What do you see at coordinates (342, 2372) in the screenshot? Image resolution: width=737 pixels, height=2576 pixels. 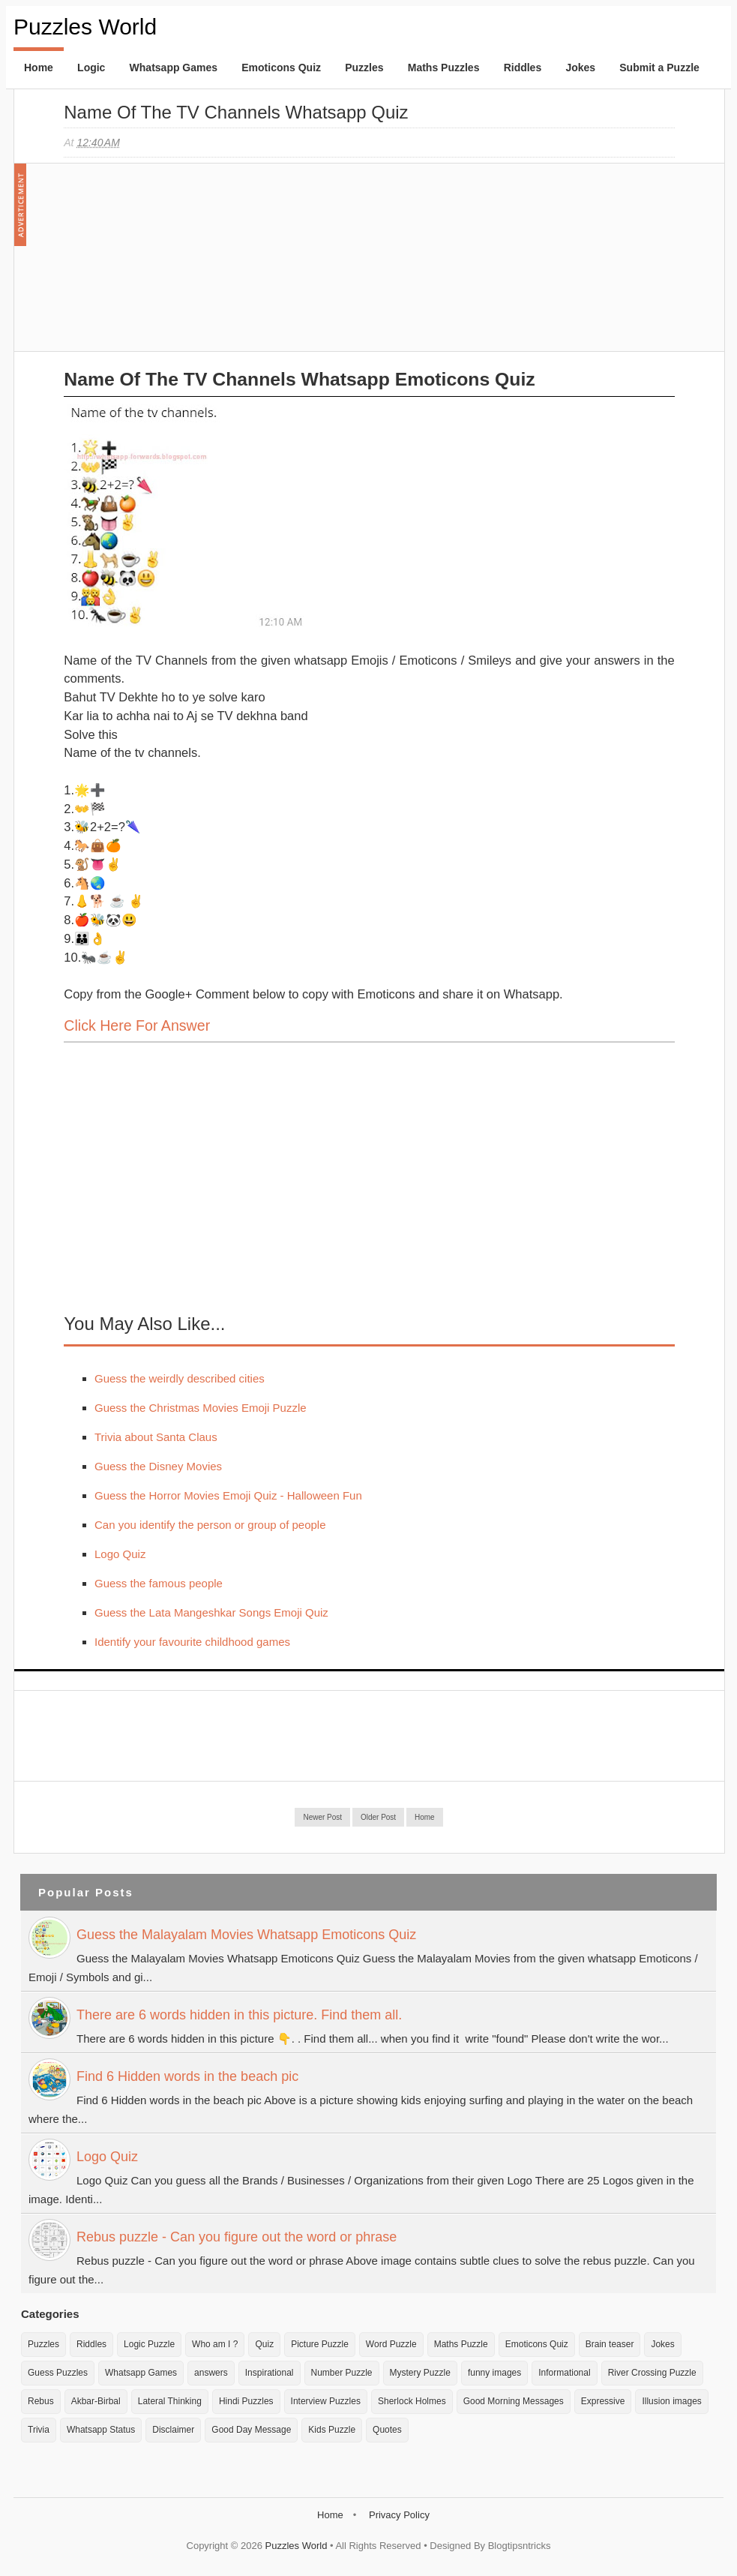 I see `Number Puzzle` at bounding box center [342, 2372].